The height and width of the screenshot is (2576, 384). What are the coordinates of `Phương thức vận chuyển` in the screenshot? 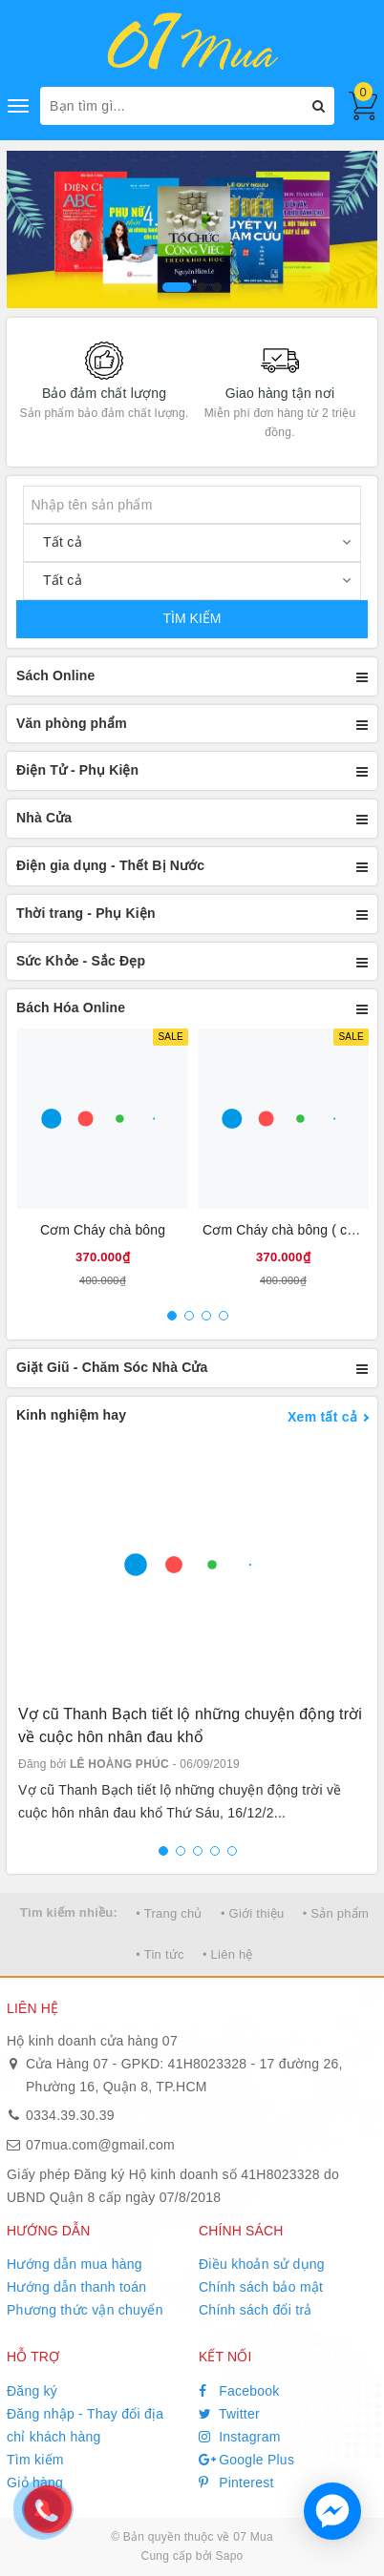 It's located at (85, 2309).